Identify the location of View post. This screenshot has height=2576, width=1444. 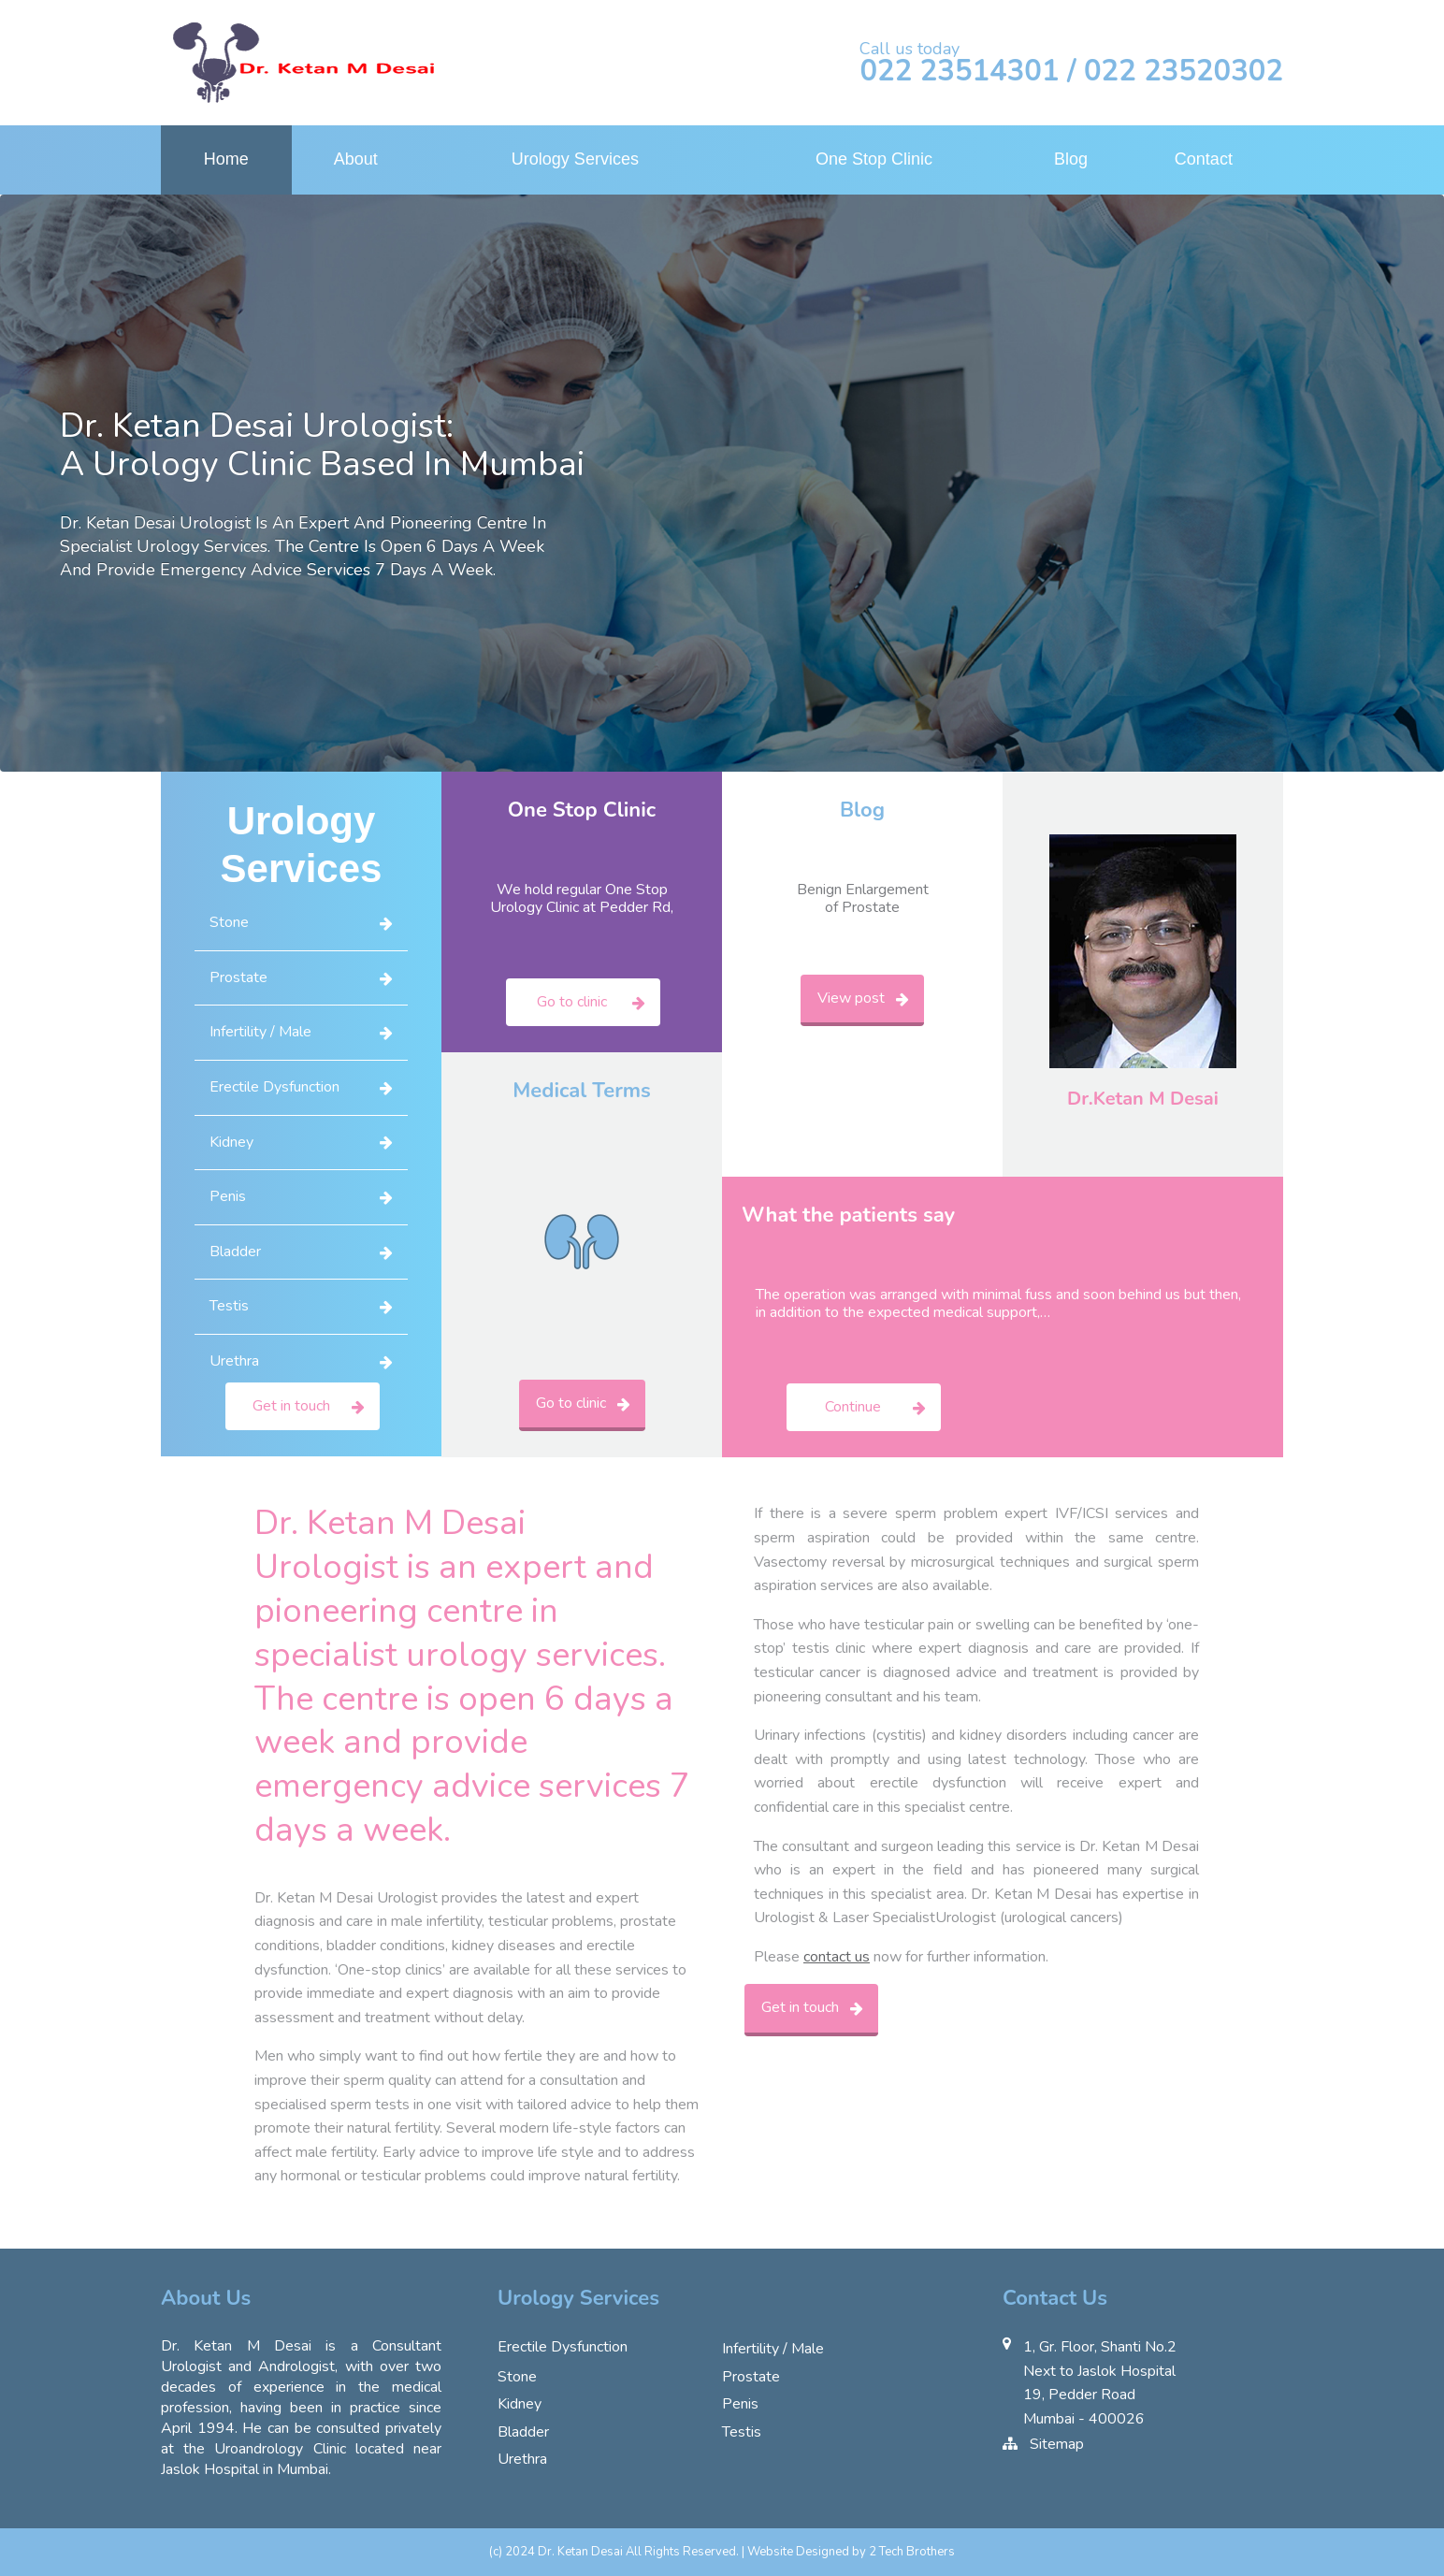
(851, 998).